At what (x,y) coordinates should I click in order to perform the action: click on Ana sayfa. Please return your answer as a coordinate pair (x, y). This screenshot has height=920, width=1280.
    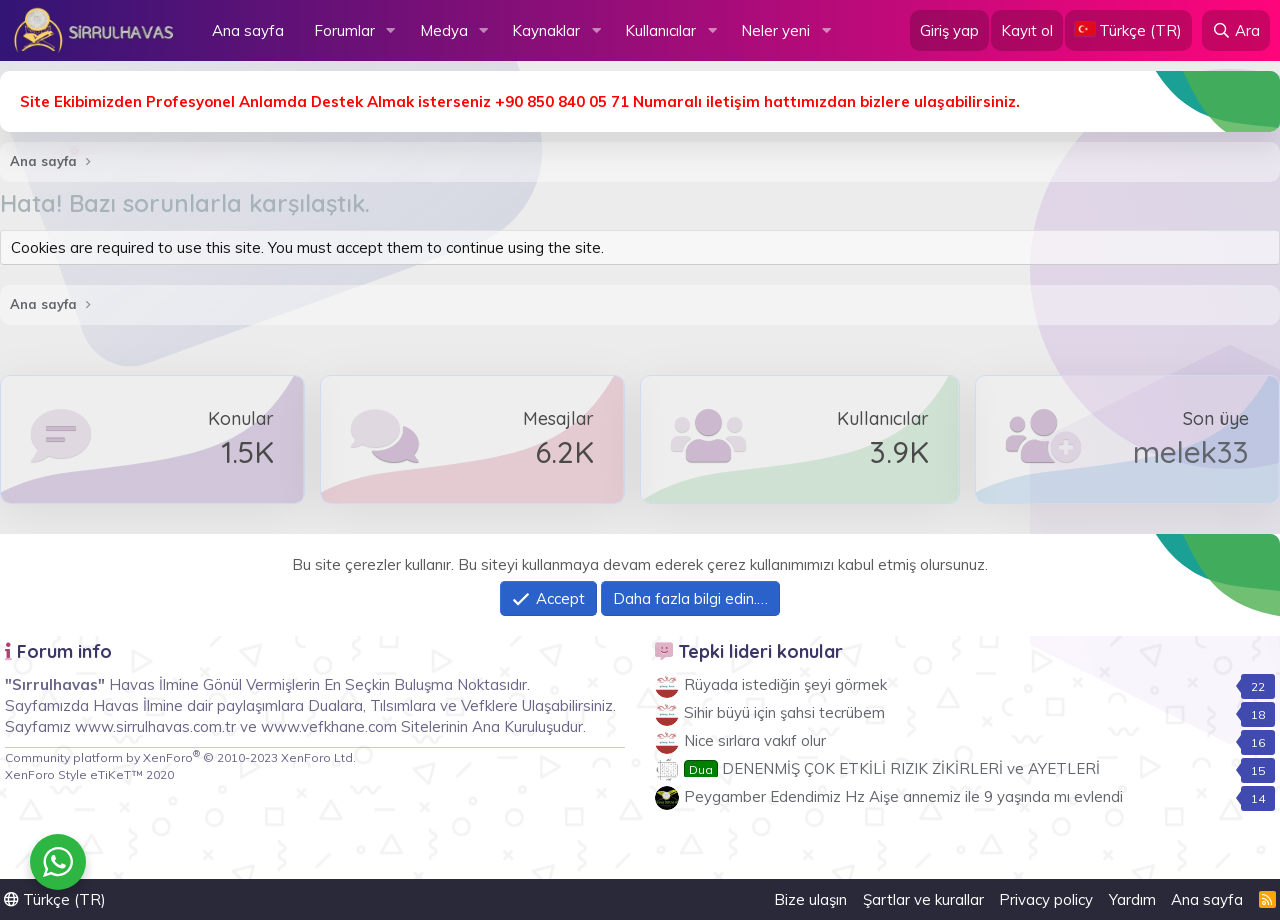
    Looking at the image, I should click on (248, 30).